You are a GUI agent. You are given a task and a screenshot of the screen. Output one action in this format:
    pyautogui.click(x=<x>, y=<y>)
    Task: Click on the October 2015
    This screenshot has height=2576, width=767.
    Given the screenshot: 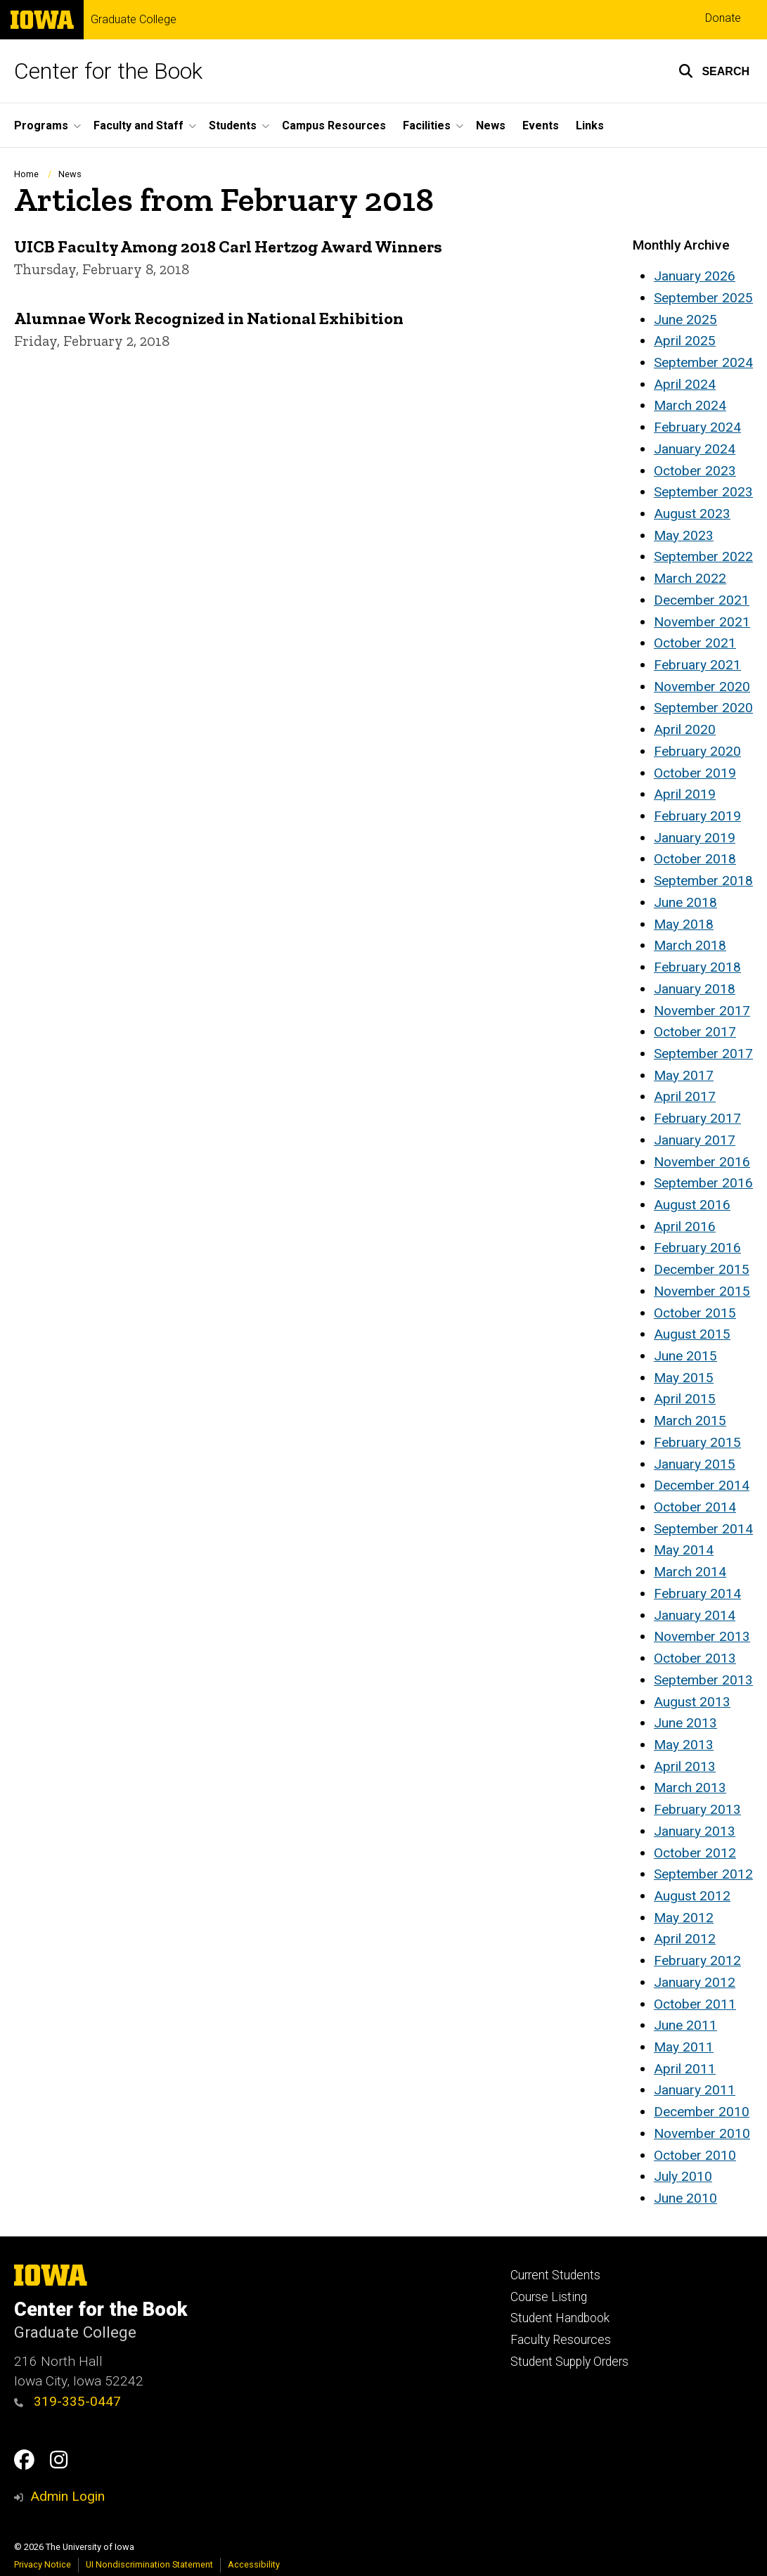 What is the action you would take?
    pyautogui.click(x=695, y=1313)
    